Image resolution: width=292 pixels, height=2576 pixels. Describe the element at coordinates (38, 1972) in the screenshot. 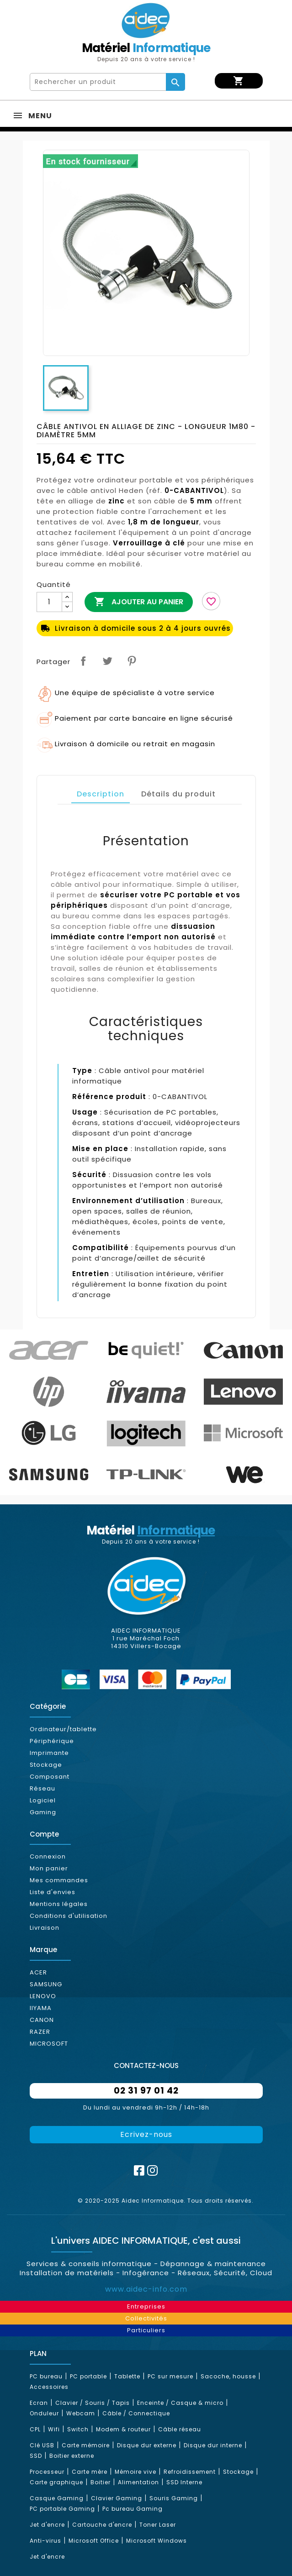

I see `ACER` at that location.